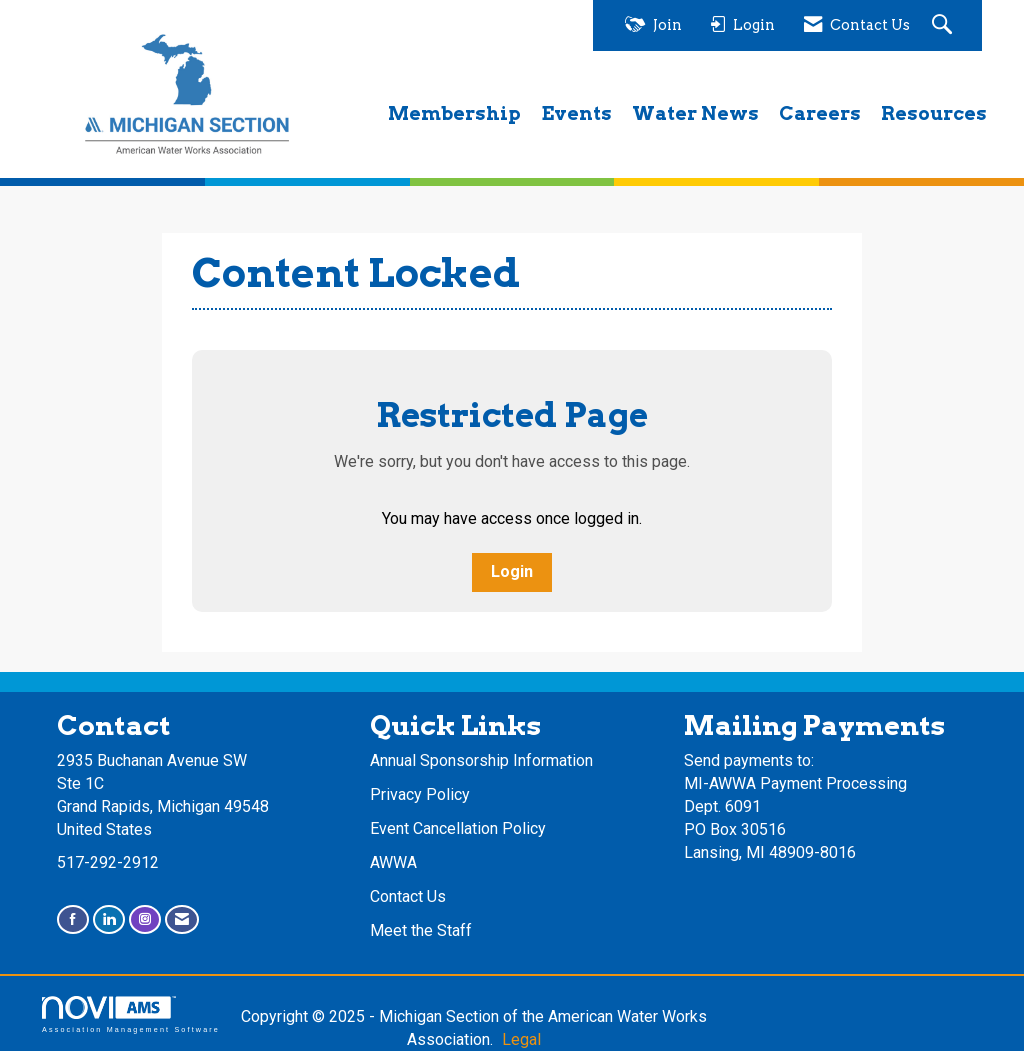 The image size is (1024, 1051). Describe the element at coordinates (934, 113) in the screenshot. I see `Resources` at that location.